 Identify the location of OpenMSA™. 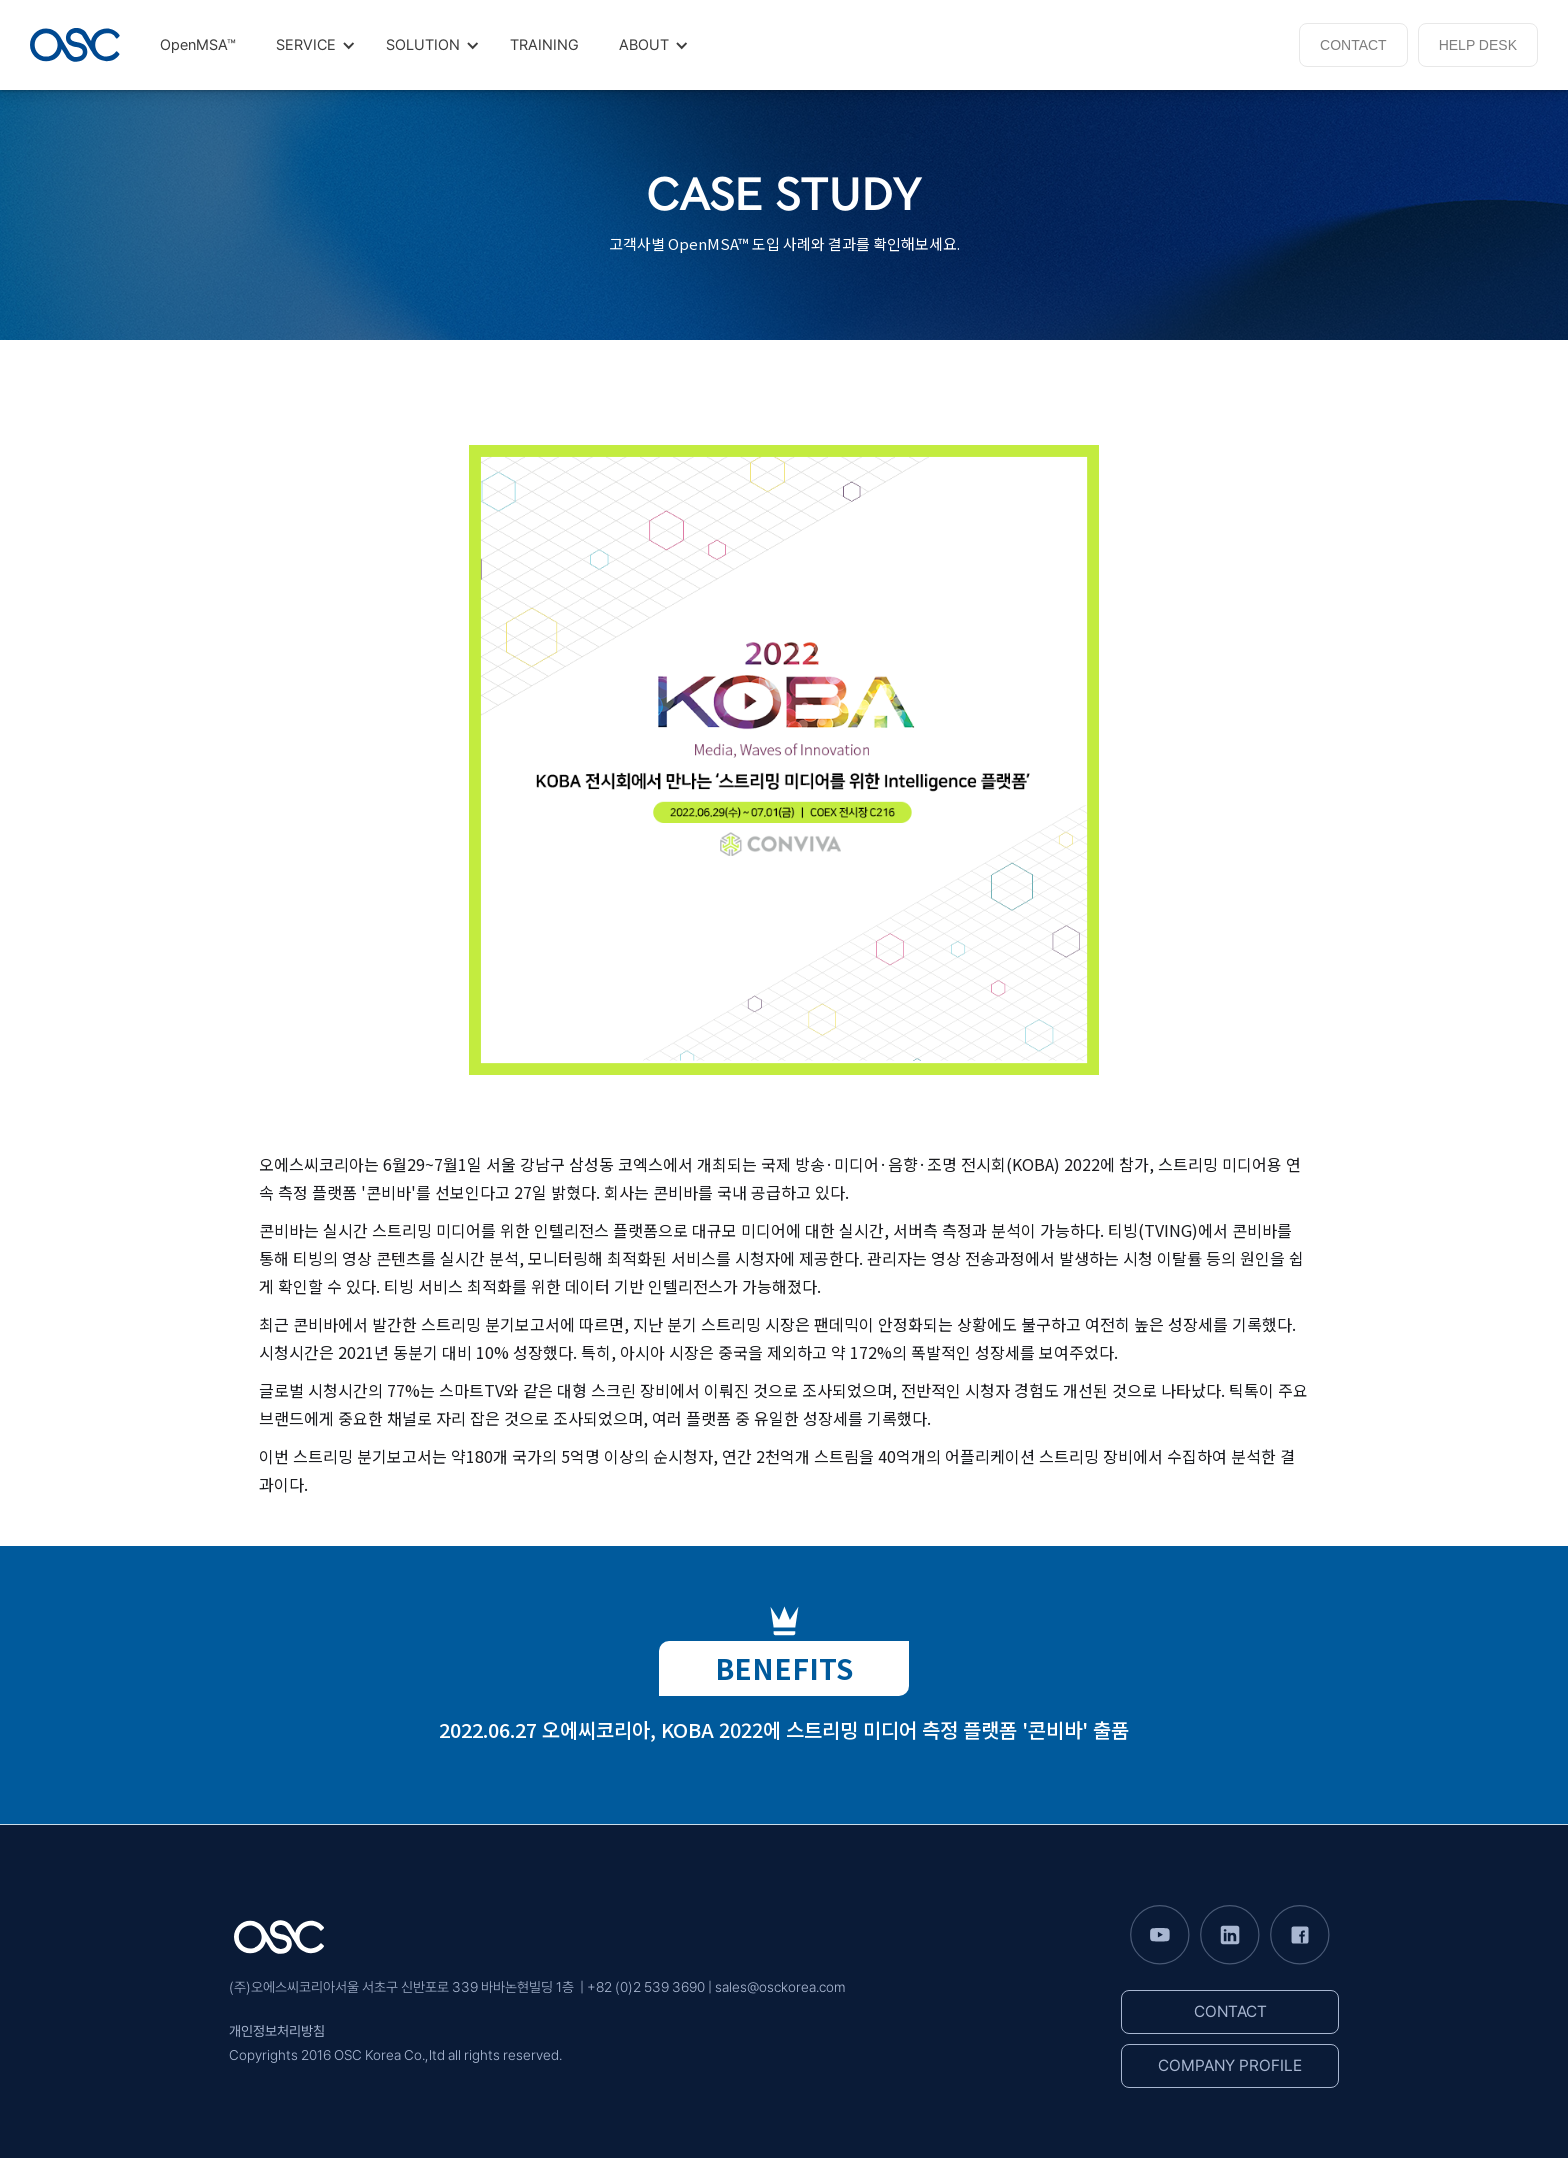
(198, 45).